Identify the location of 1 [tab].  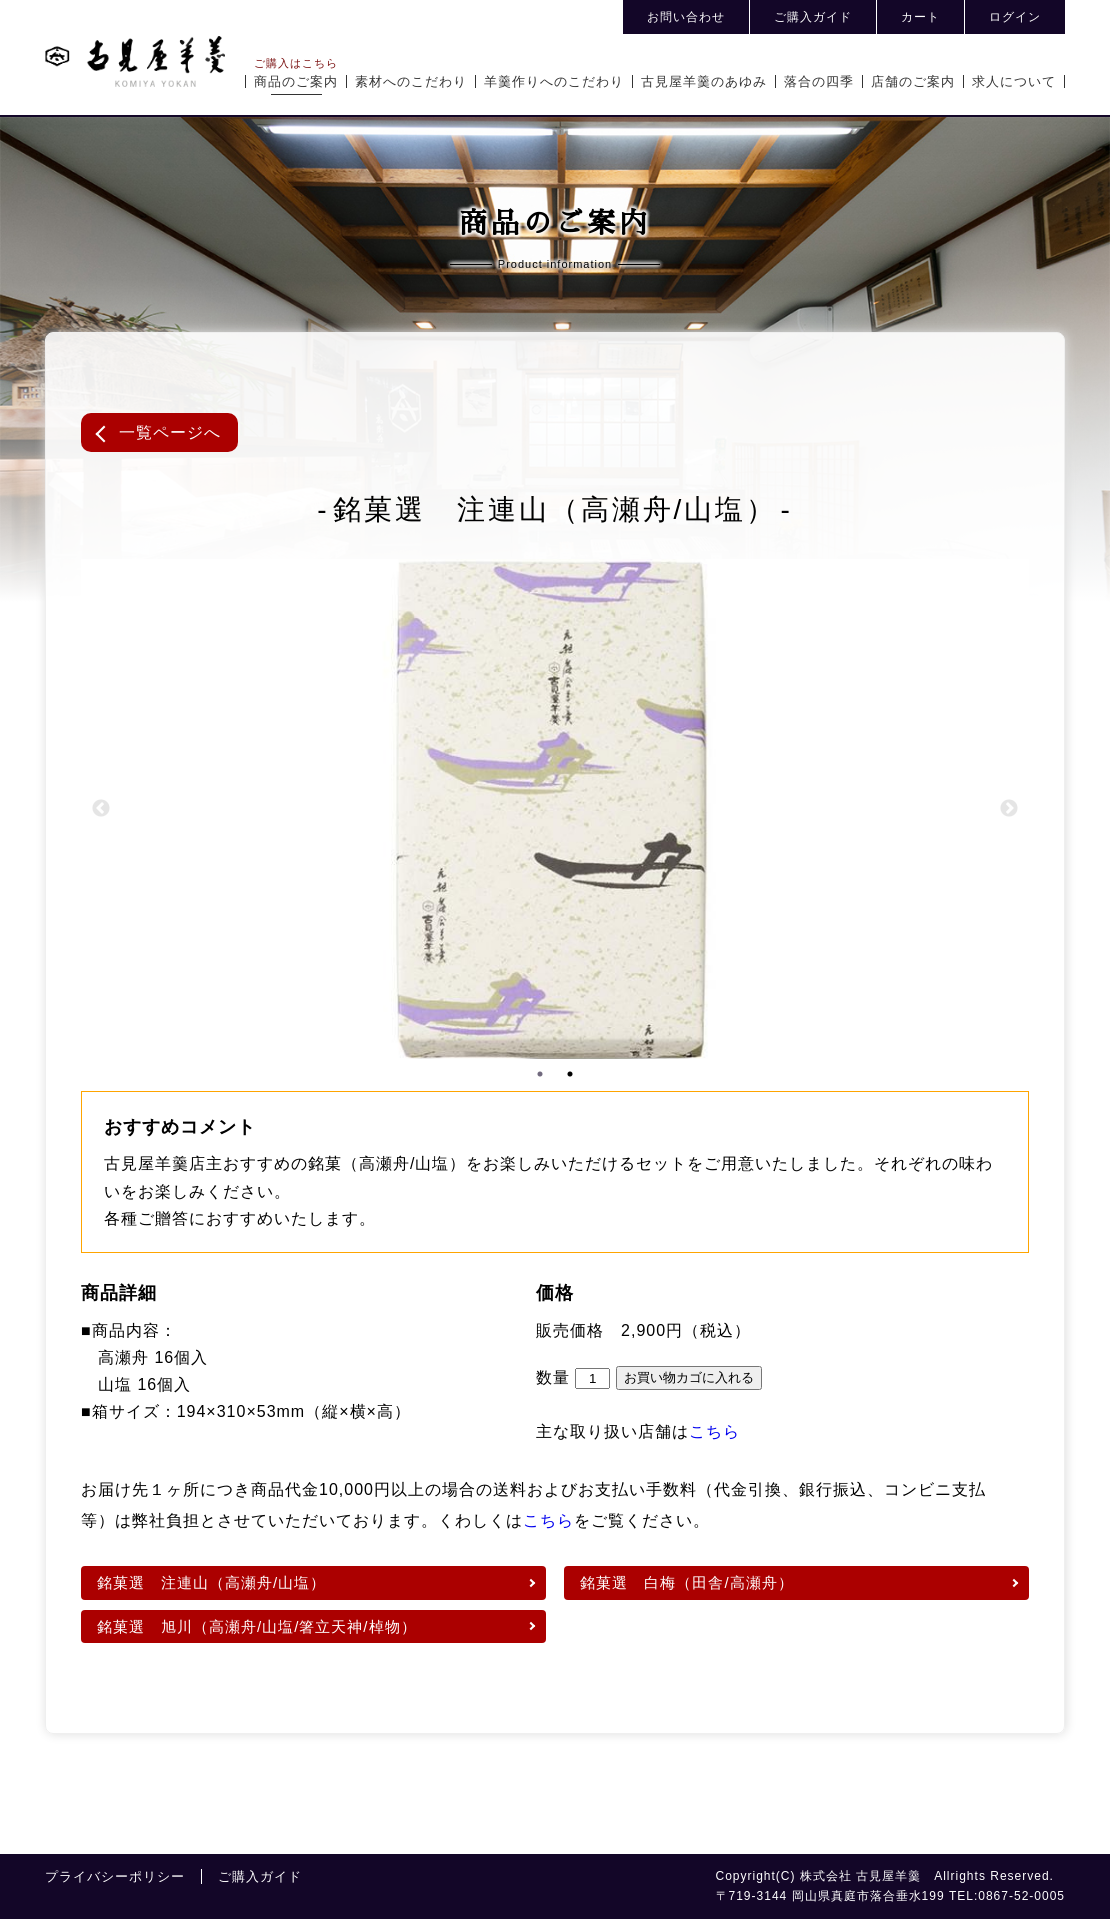
(540, 1074).